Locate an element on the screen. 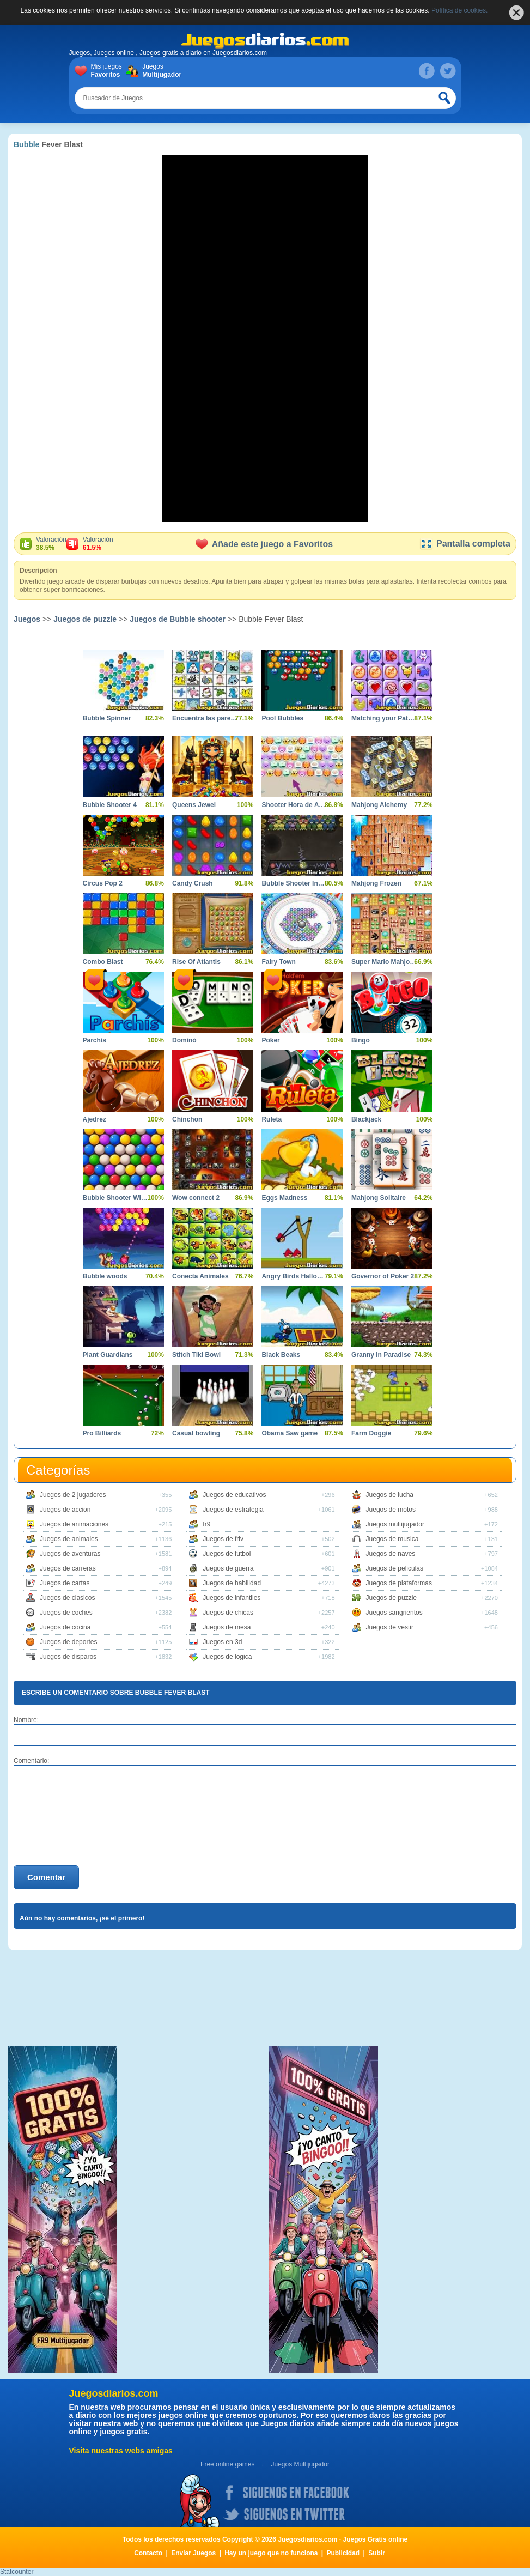 This screenshot has height=2576, width=530. Pro Billiards is located at coordinates (102, 1433).